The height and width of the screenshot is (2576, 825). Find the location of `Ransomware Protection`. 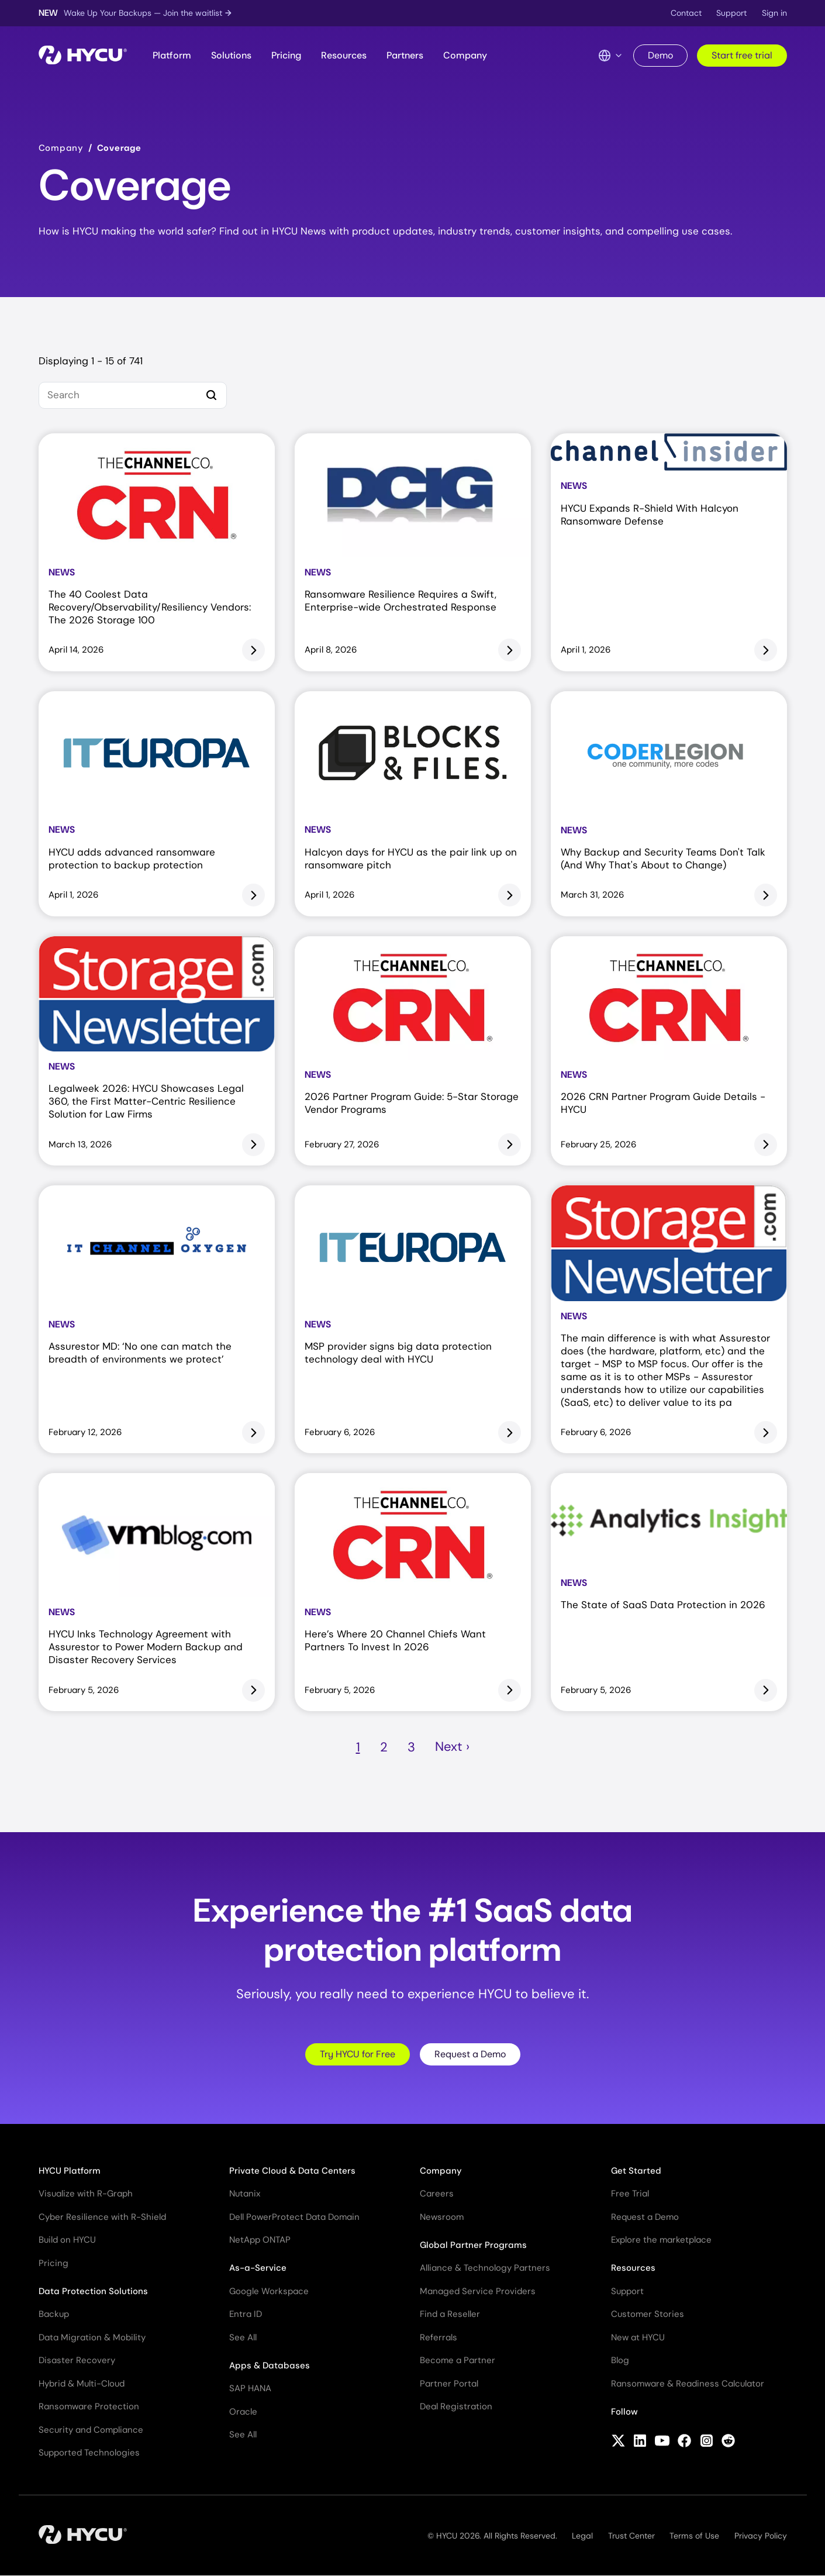

Ransomware Protection is located at coordinates (89, 2406).